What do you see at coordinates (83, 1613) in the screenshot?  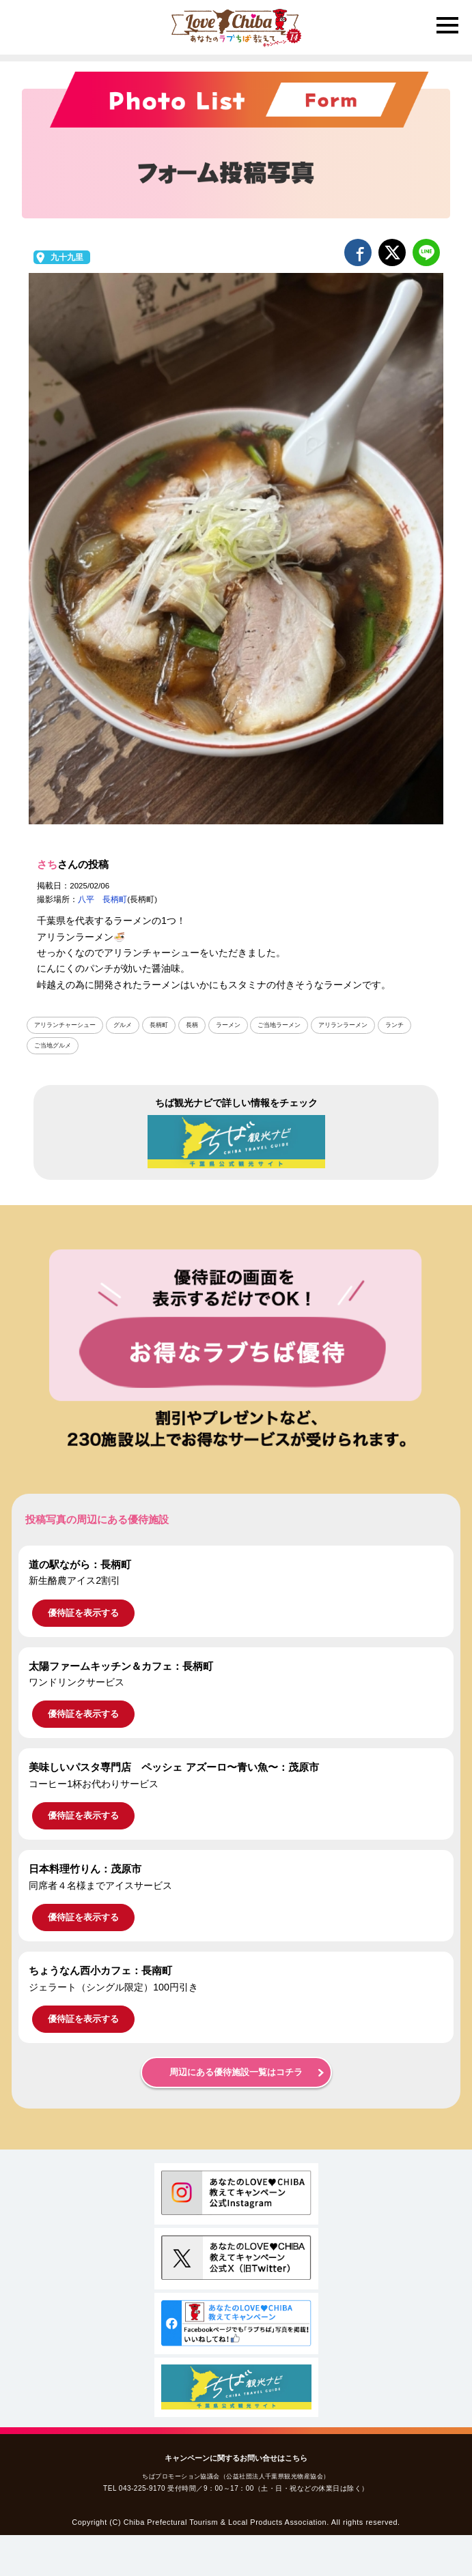 I see `優待証を表示する` at bounding box center [83, 1613].